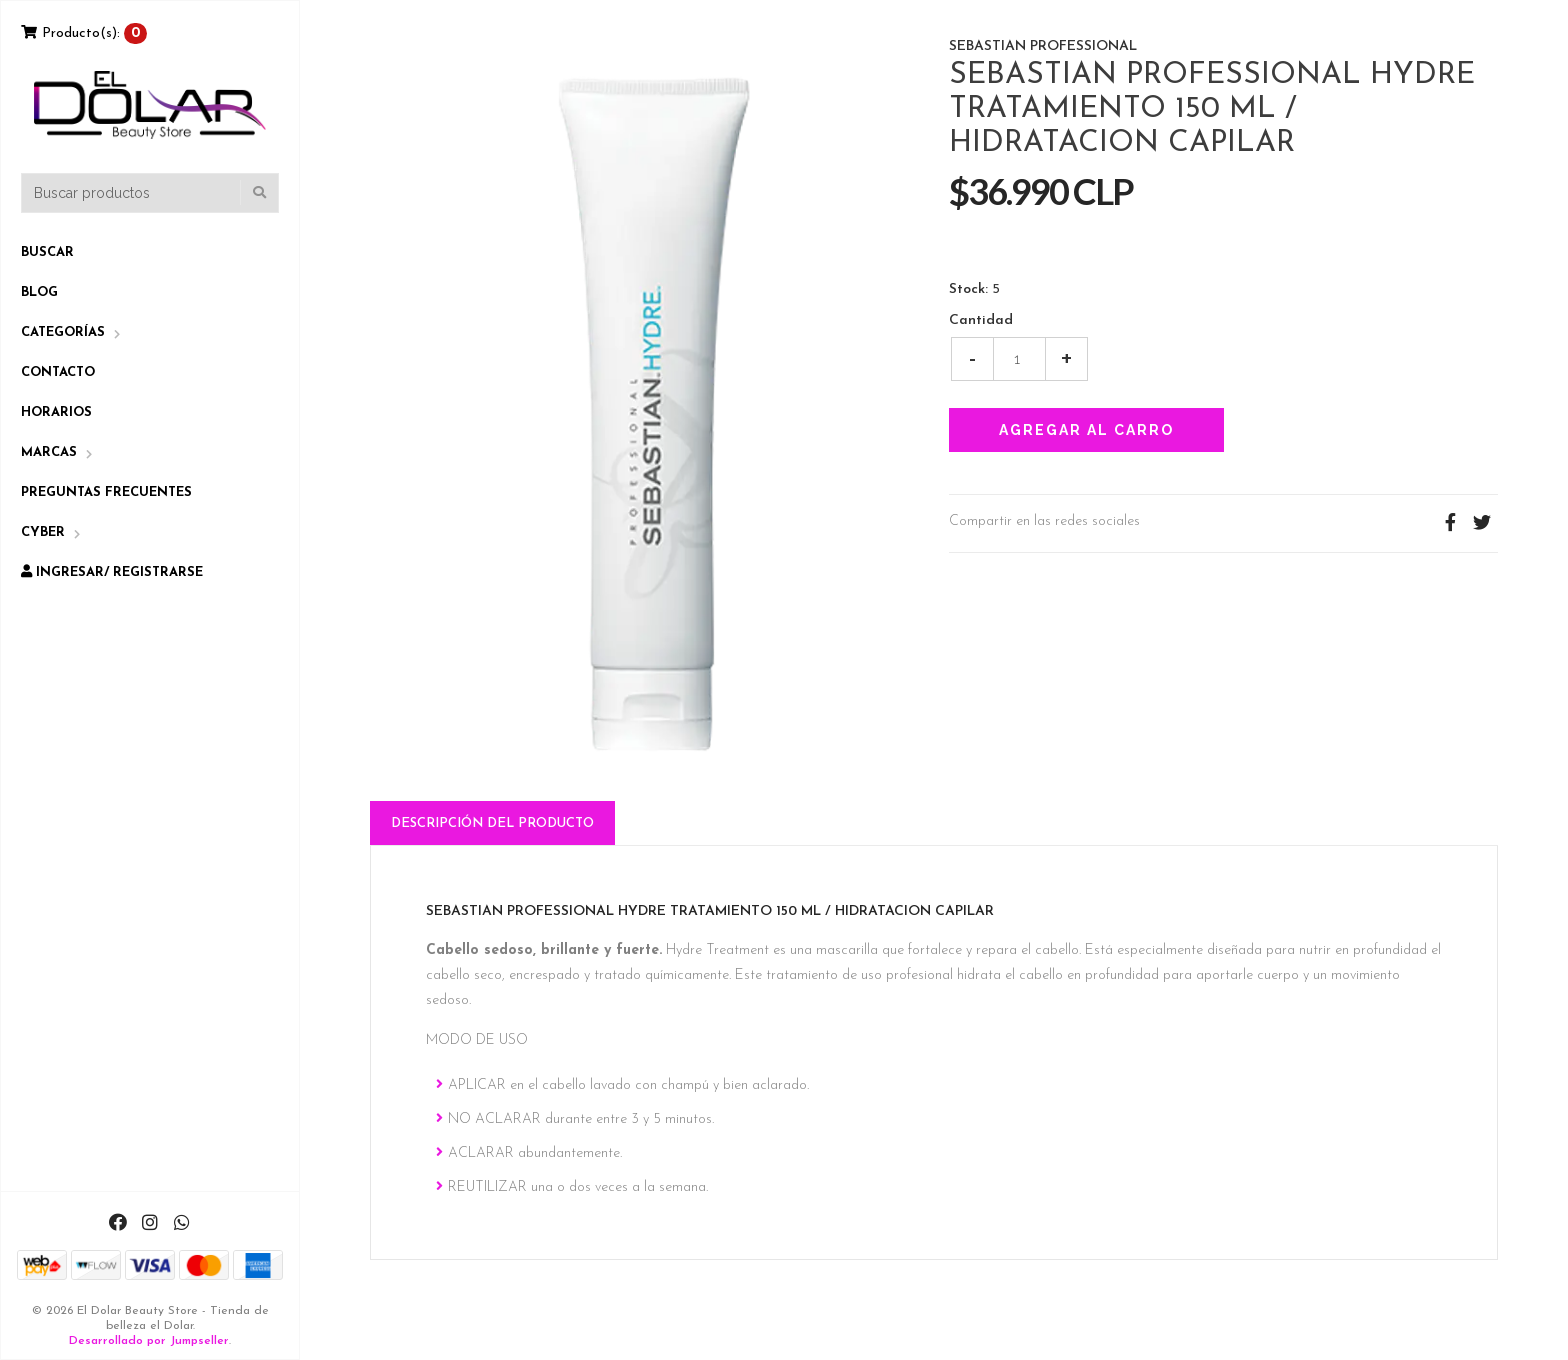  I want to click on Categorías, so click(63, 332).